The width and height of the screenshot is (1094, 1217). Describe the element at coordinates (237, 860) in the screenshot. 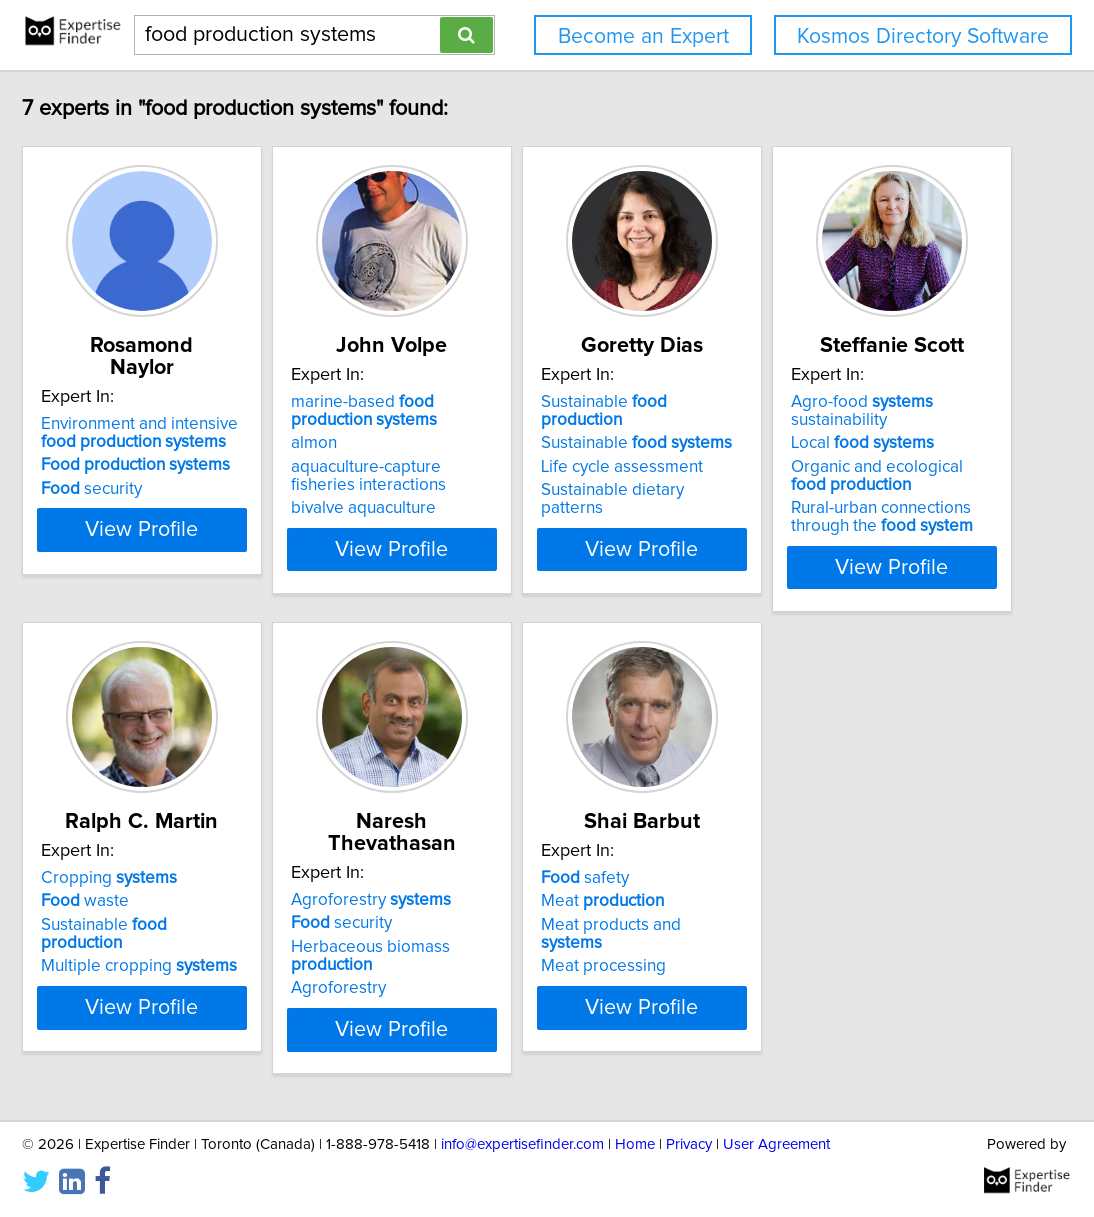

I see `Agro-food sustainability` at that location.